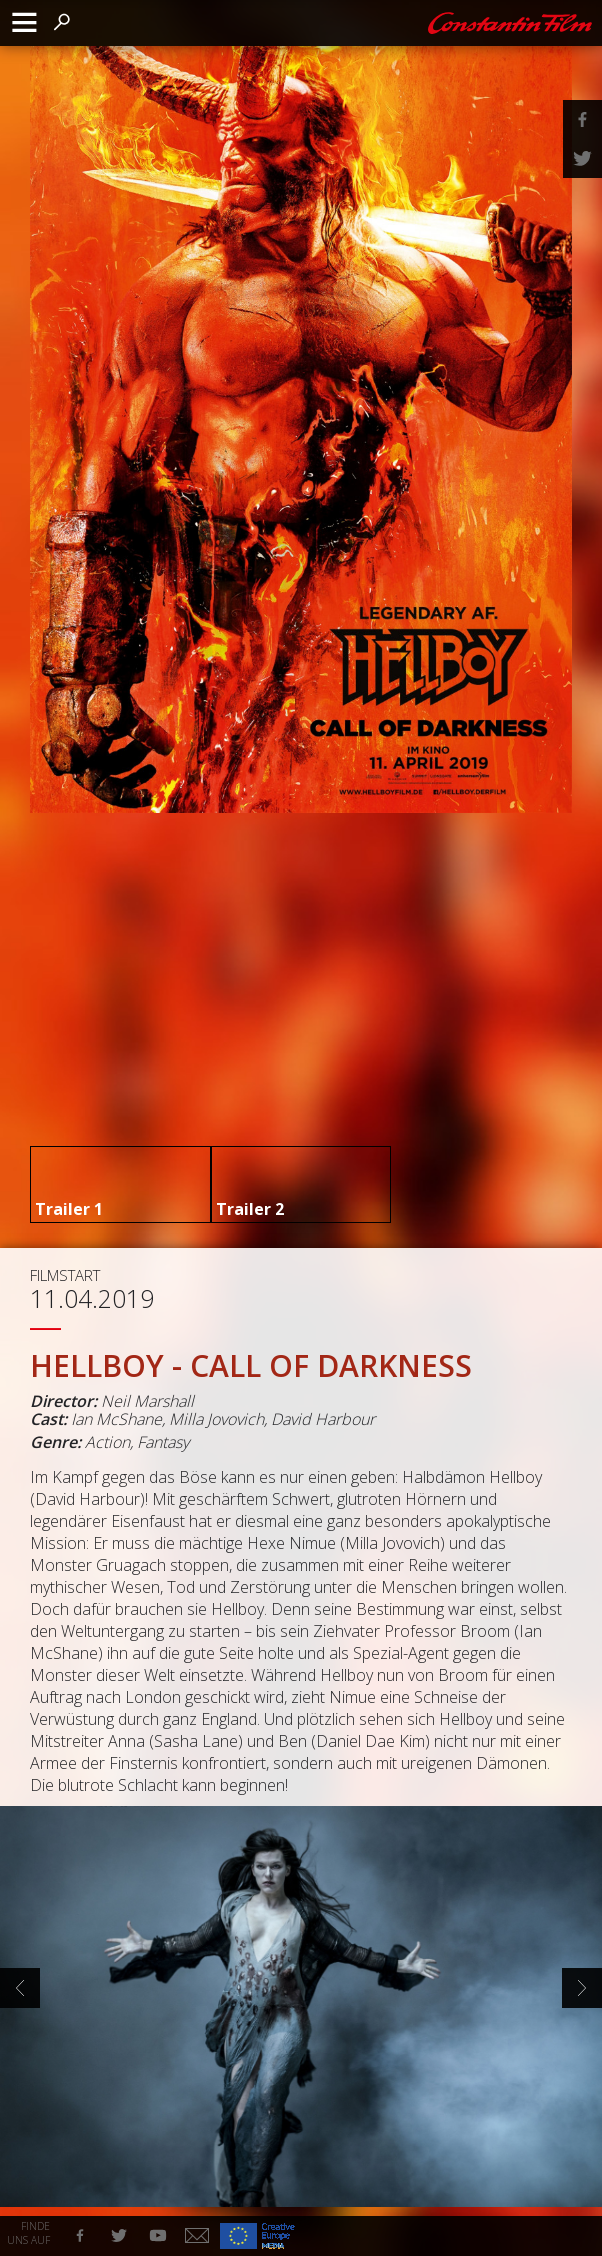  What do you see at coordinates (116, 1419) in the screenshot?
I see `Ian McShane` at bounding box center [116, 1419].